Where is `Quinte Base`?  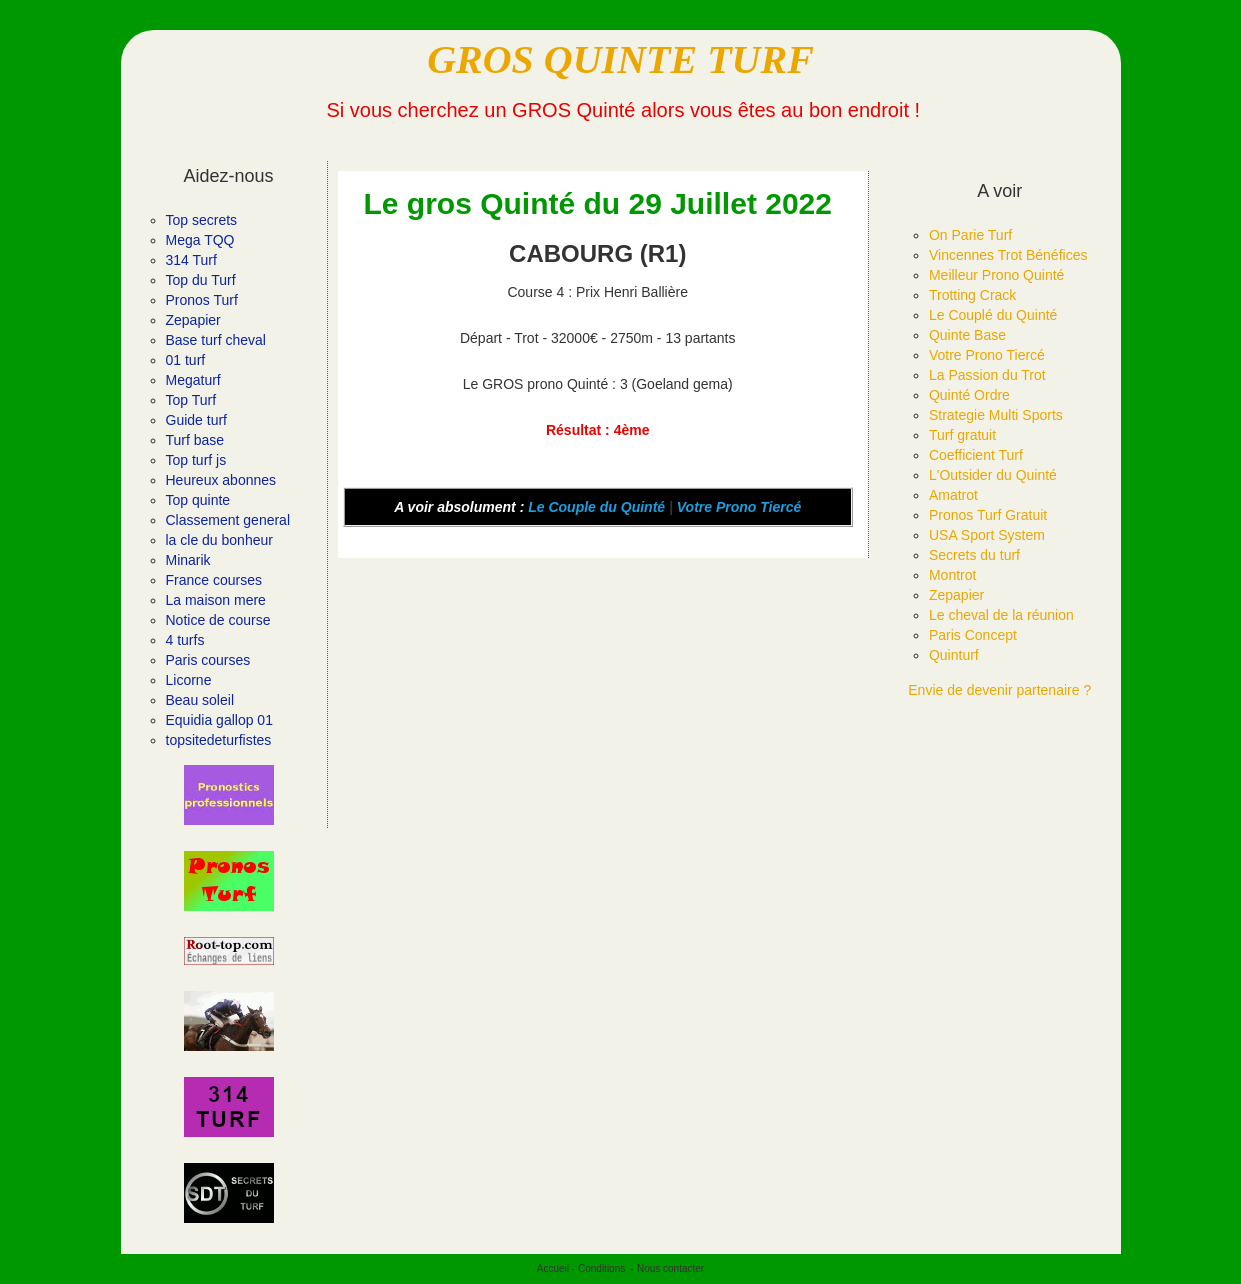
Quinte Base is located at coordinates (967, 335).